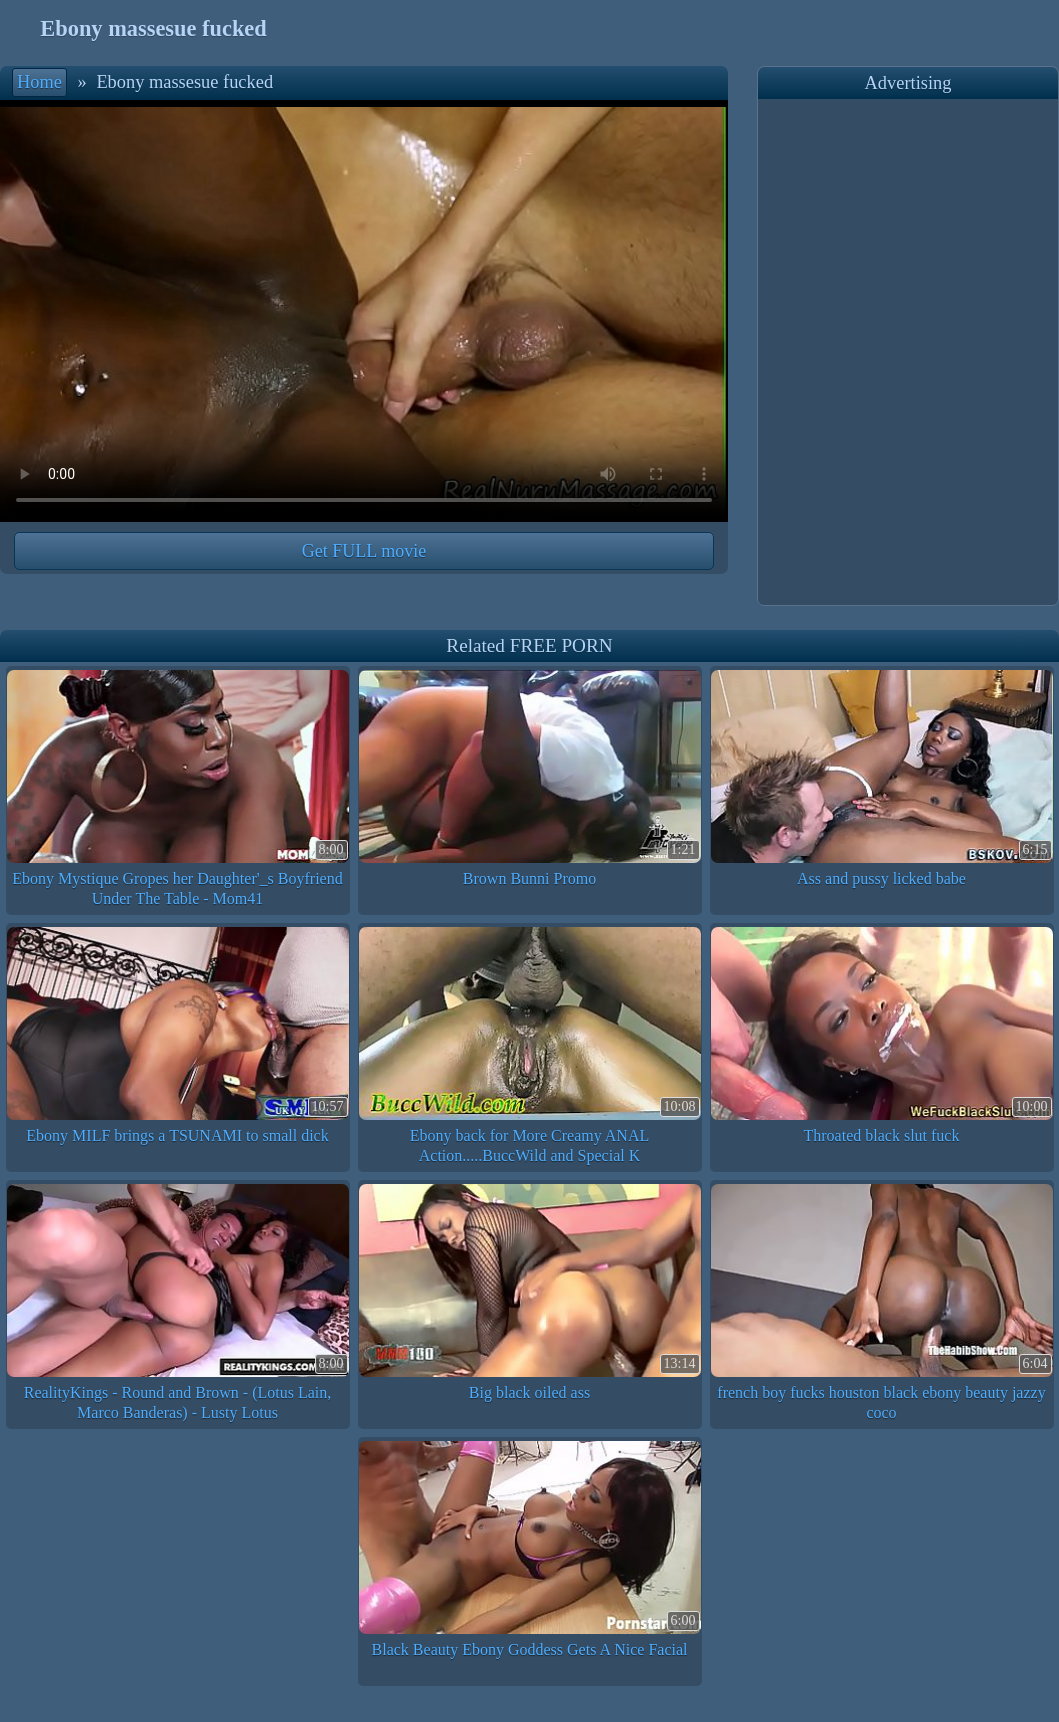 This screenshot has width=1059, height=1722. Describe the element at coordinates (364, 551) in the screenshot. I see `Get FULL movie` at that location.